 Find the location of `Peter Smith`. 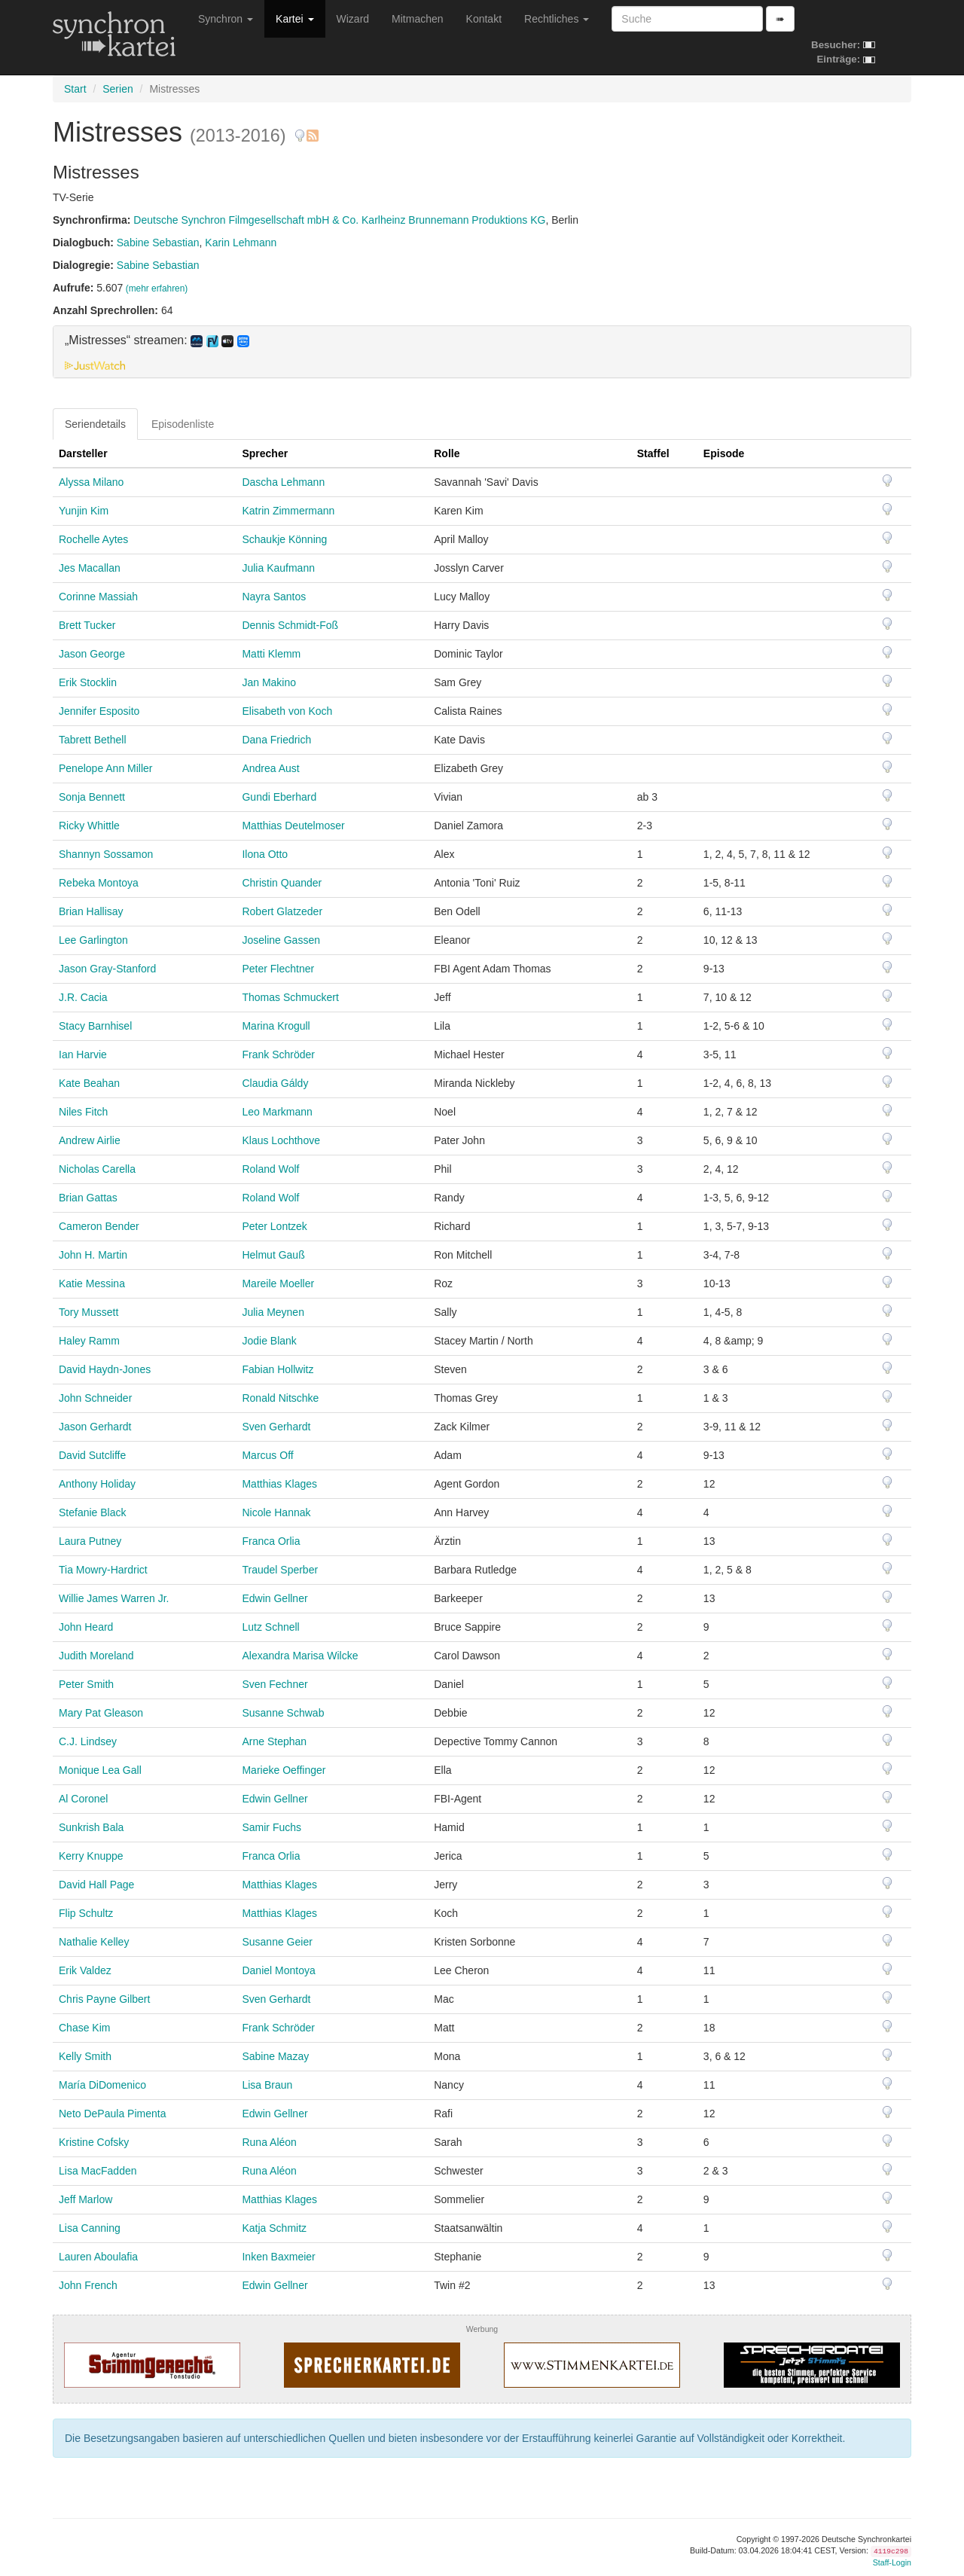

Peter Smith is located at coordinates (86, 1684).